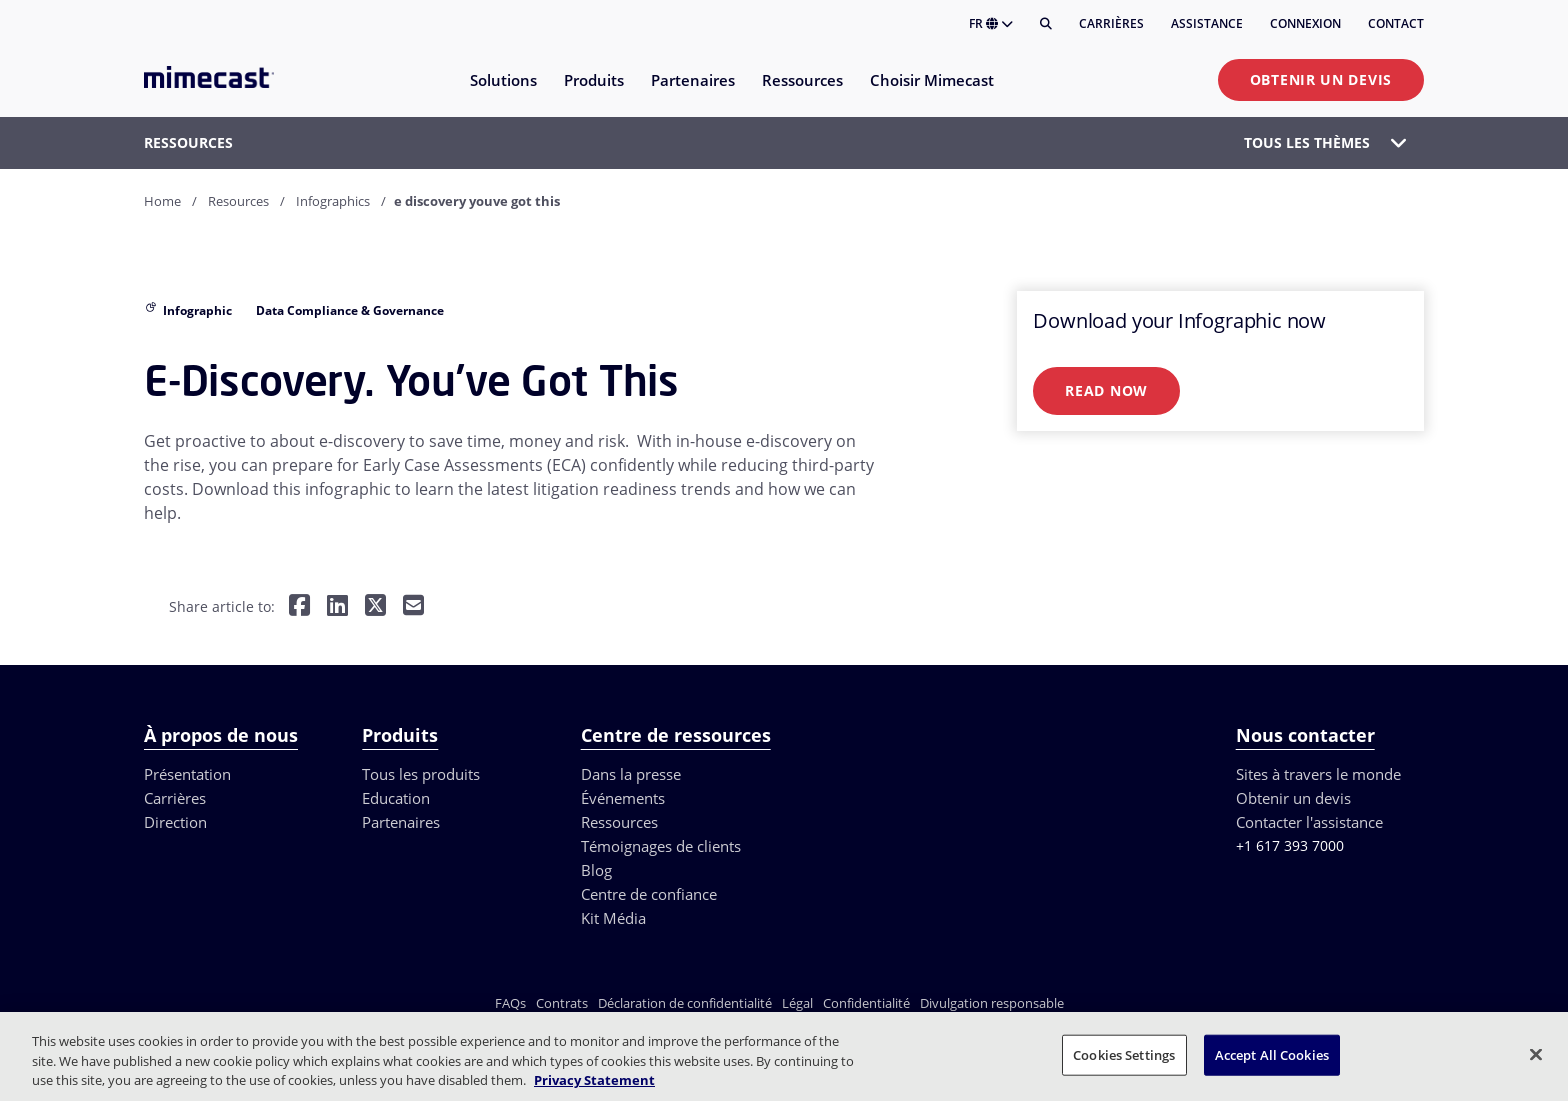  What do you see at coordinates (1207, 23) in the screenshot?
I see `Assistance` at bounding box center [1207, 23].